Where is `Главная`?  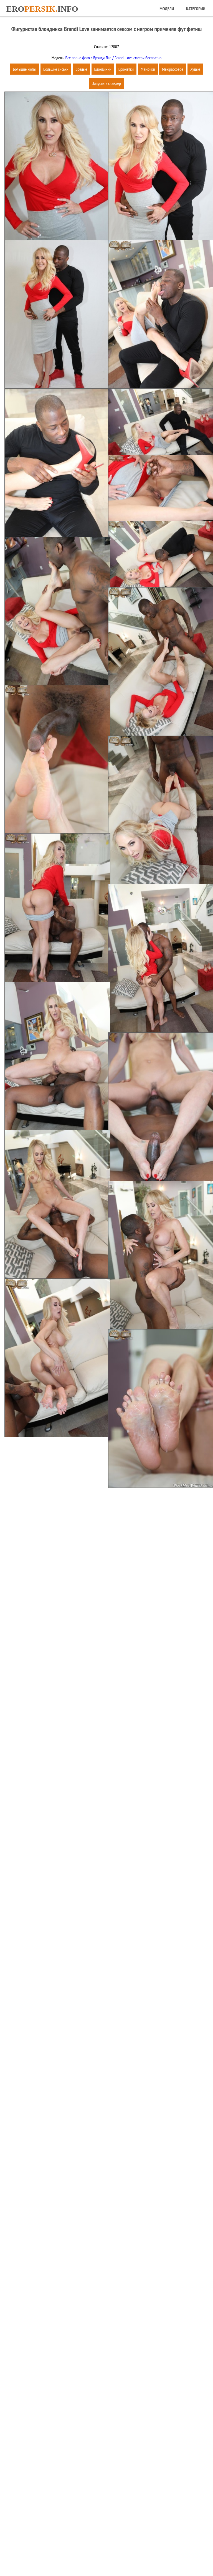
Главная is located at coordinates (79, 2554).